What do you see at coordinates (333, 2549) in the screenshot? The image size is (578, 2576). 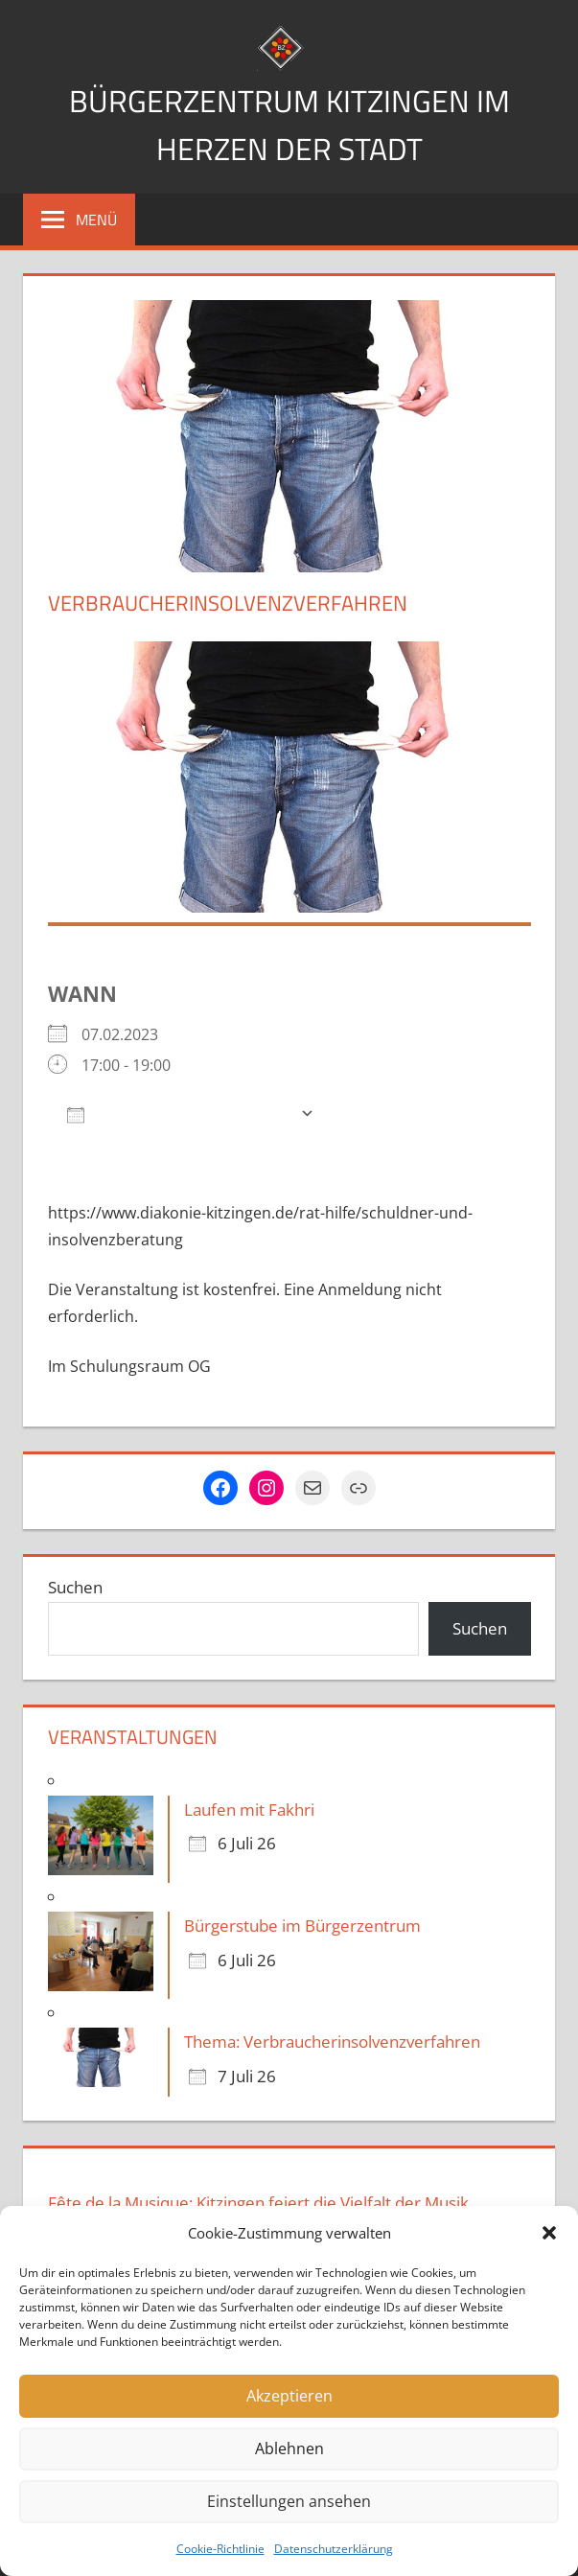 I see `Datenschutzerklärung` at bounding box center [333, 2549].